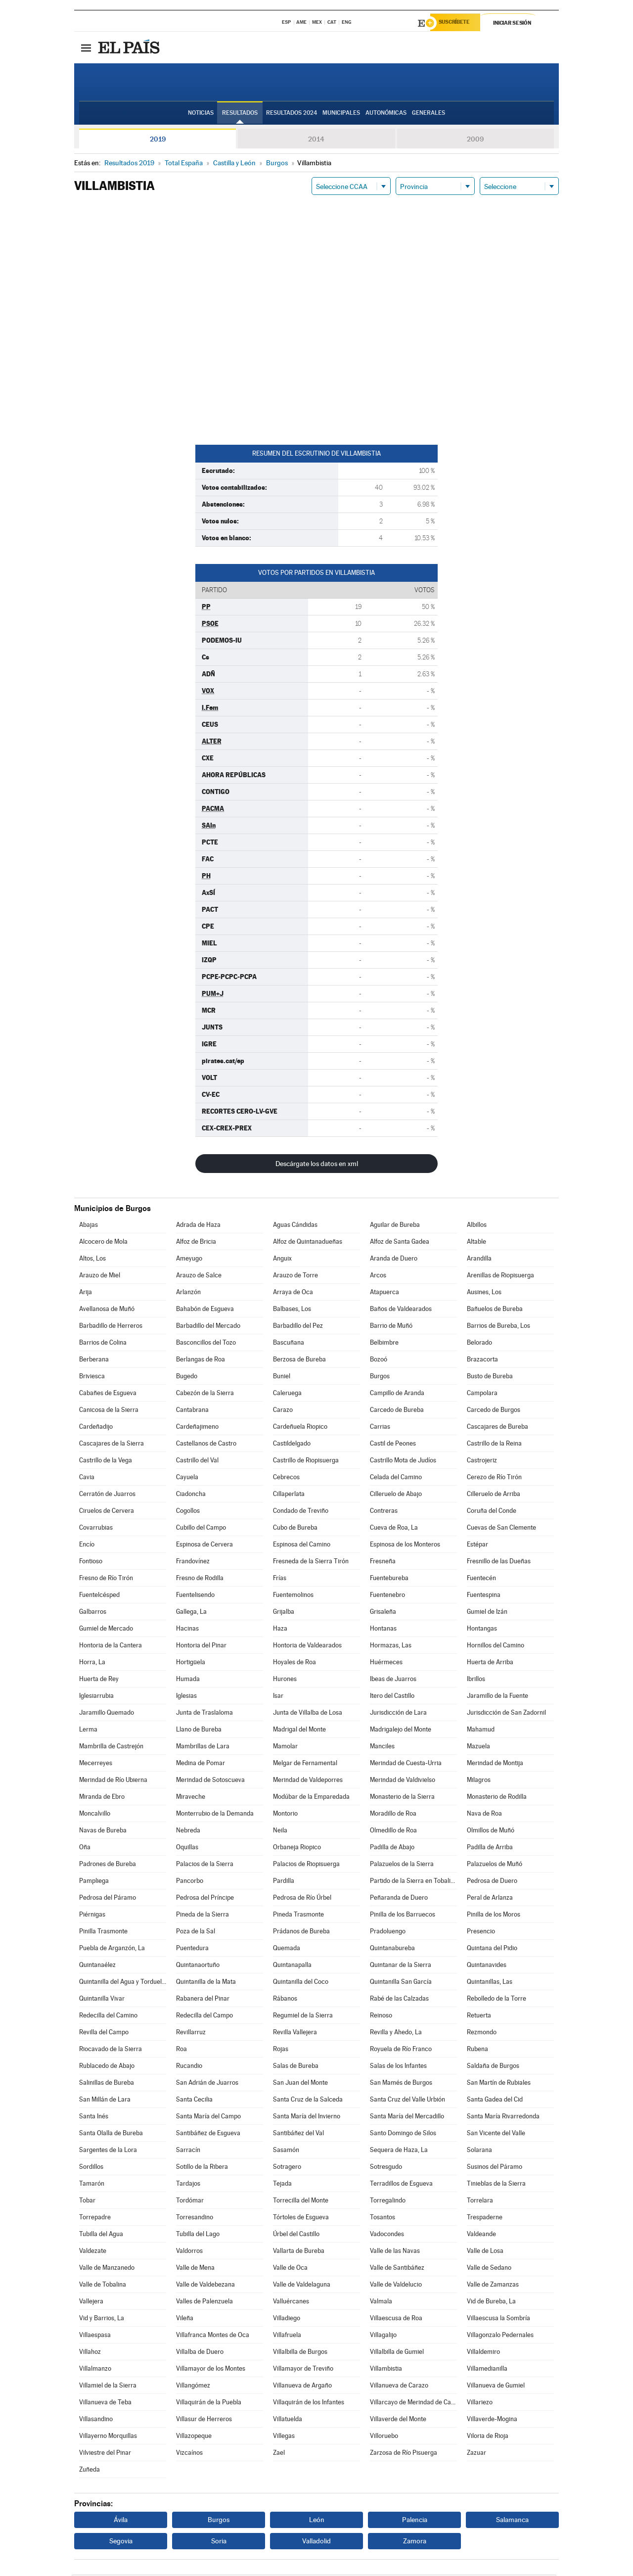 Image resolution: width=633 pixels, height=2576 pixels. Describe the element at coordinates (96, 1529) in the screenshot. I see `Covarrubias` at that location.